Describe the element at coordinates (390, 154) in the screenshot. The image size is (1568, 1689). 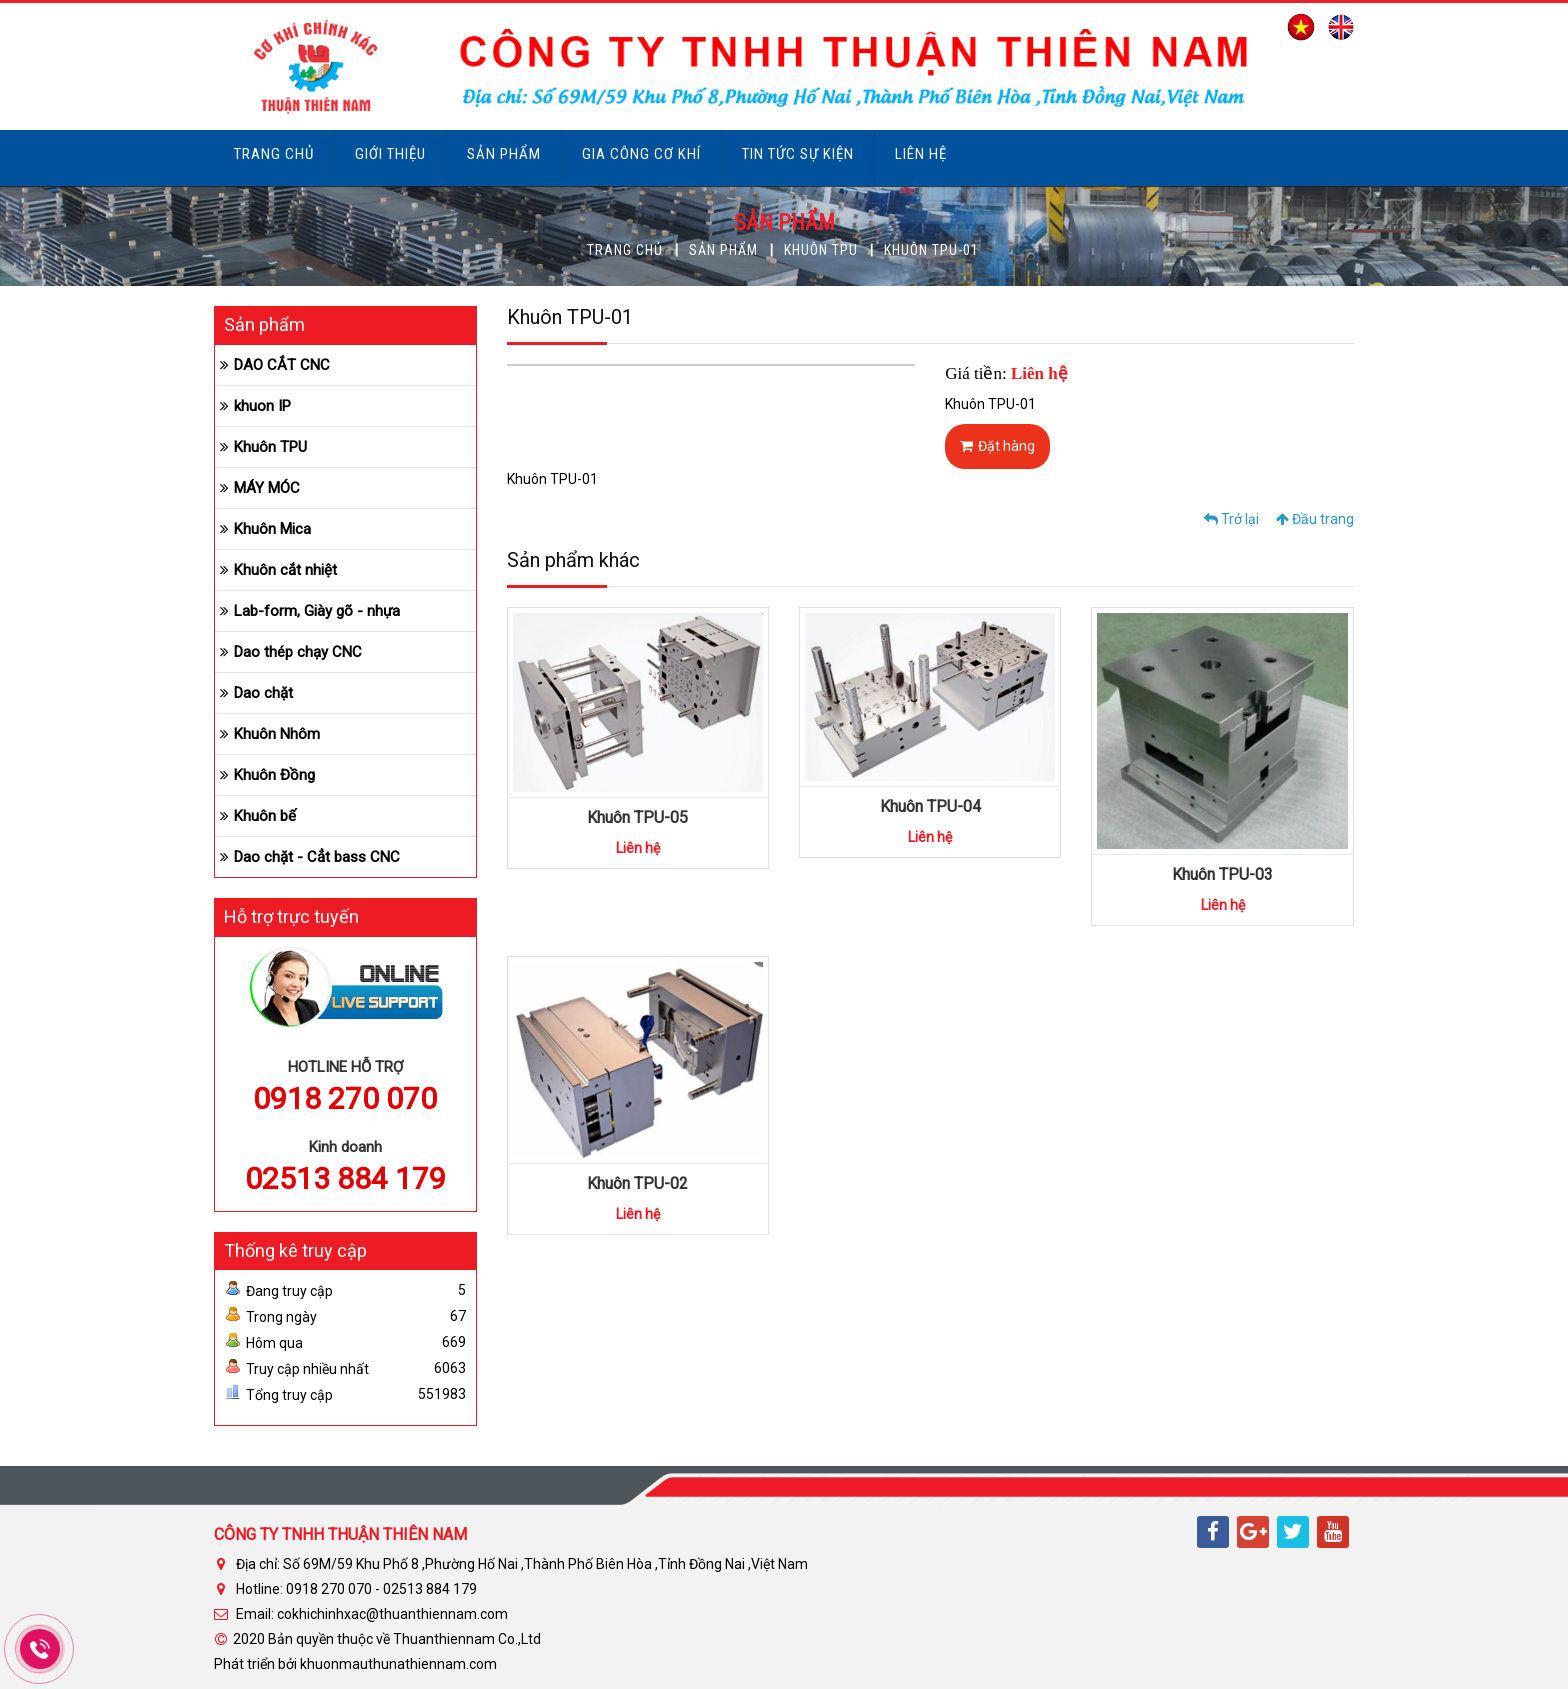
I see `Giới thiệu` at that location.